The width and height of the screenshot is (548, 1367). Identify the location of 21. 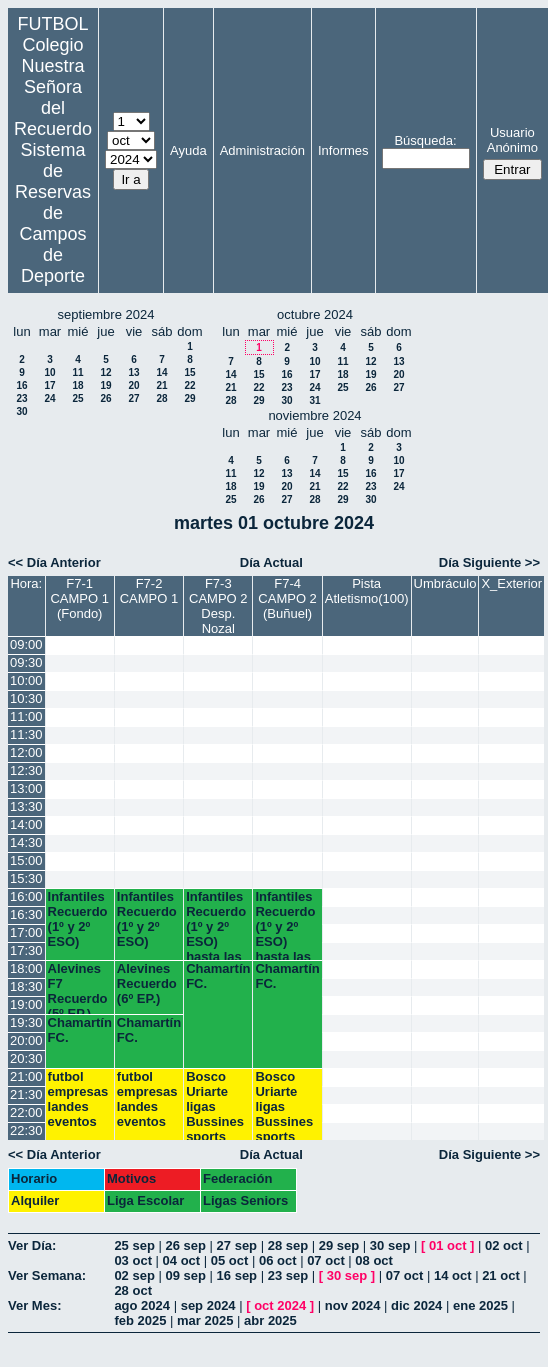
(161, 385).